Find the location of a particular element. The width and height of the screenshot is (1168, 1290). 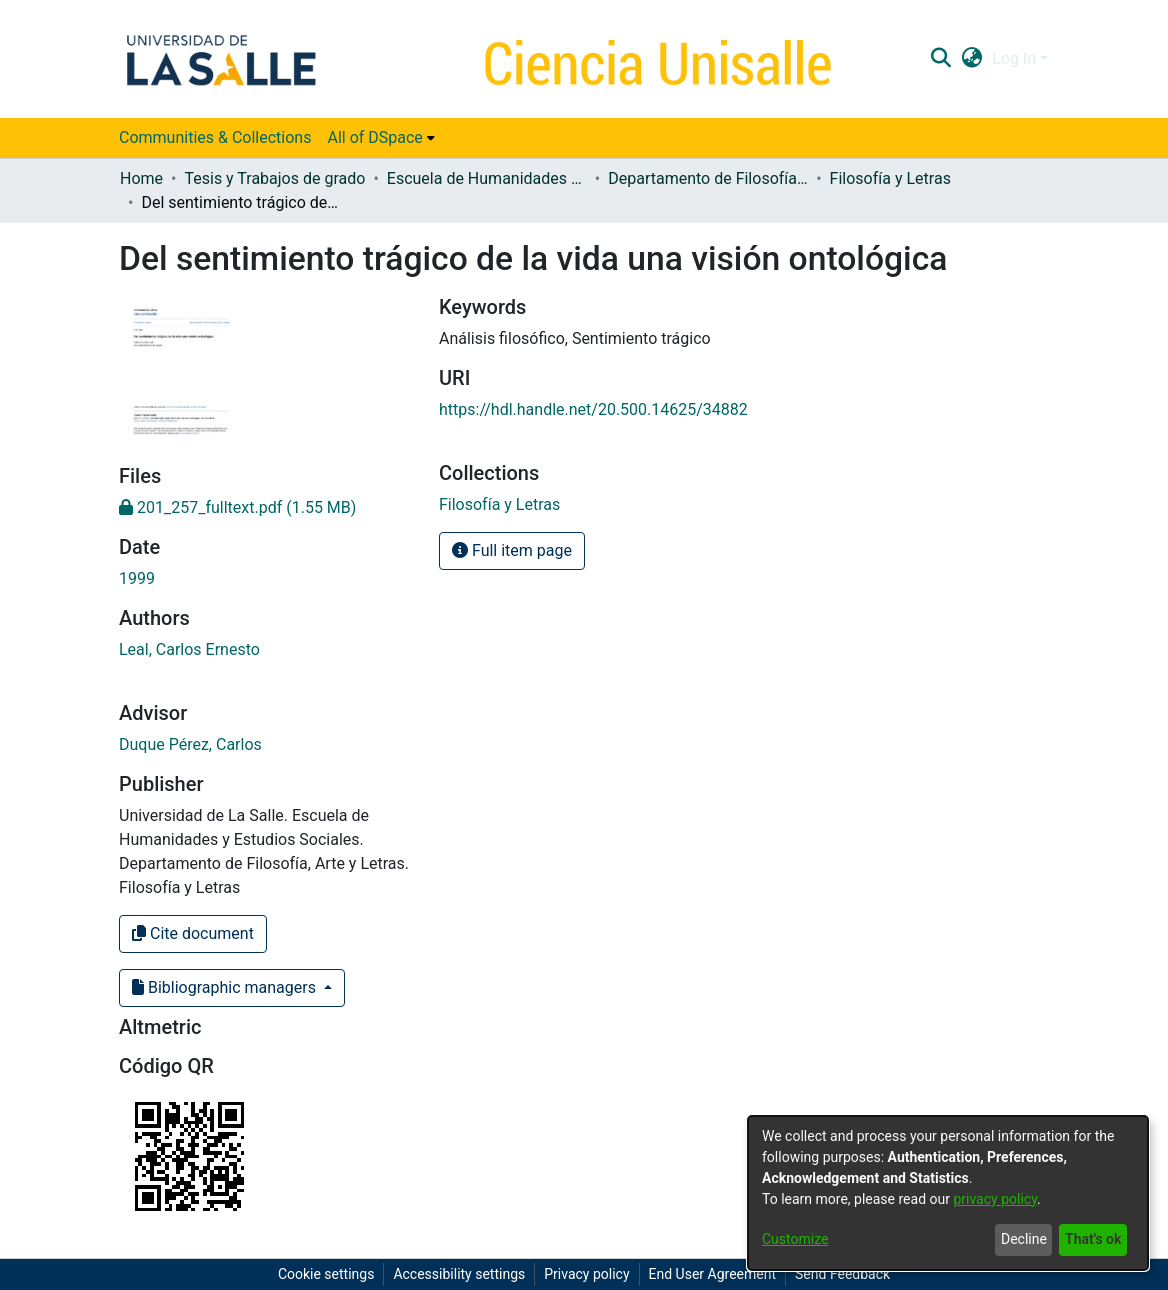

[link] is located at coordinates (237, 507).